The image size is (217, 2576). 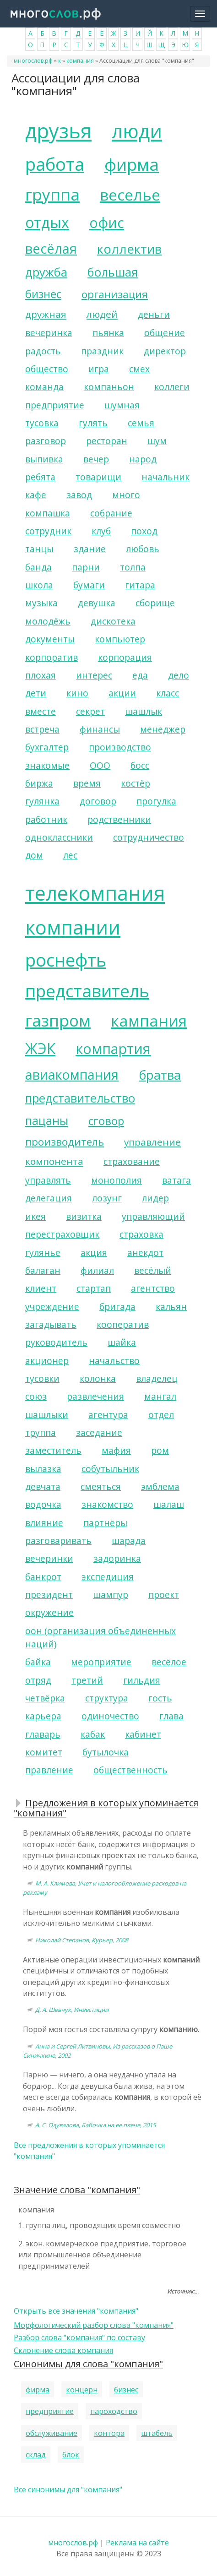 What do you see at coordinates (35, 495) in the screenshot?
I see `кафе` at bounding box center [35, 495].